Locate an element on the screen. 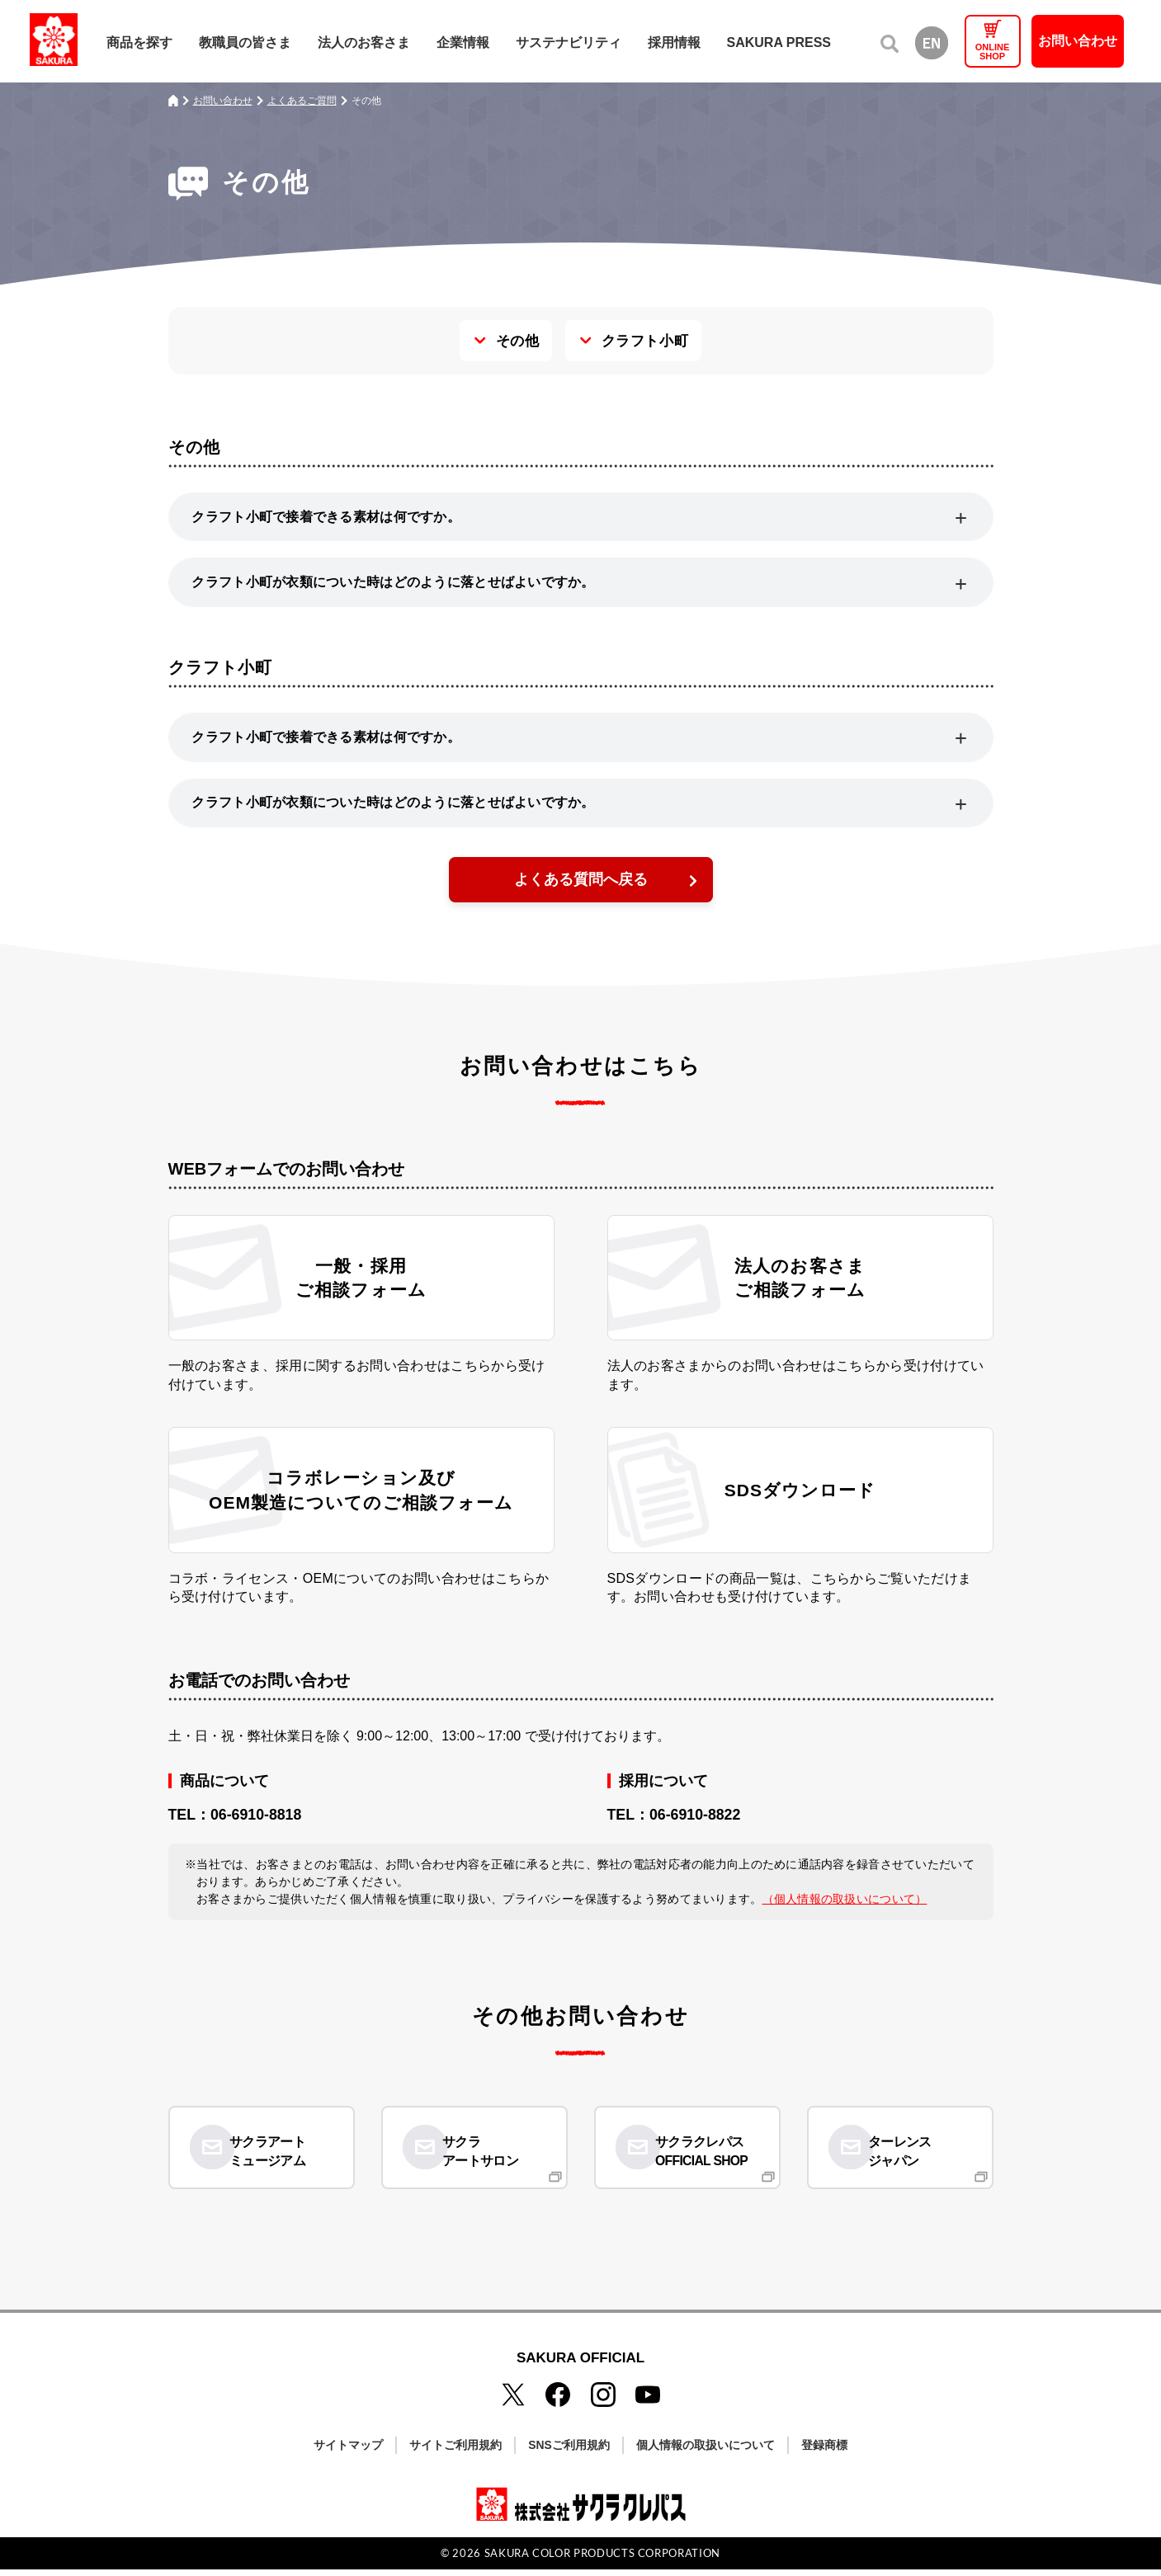 The image size is (1161, 2576). 法人のお客さま is located at coordinates (364, 42).